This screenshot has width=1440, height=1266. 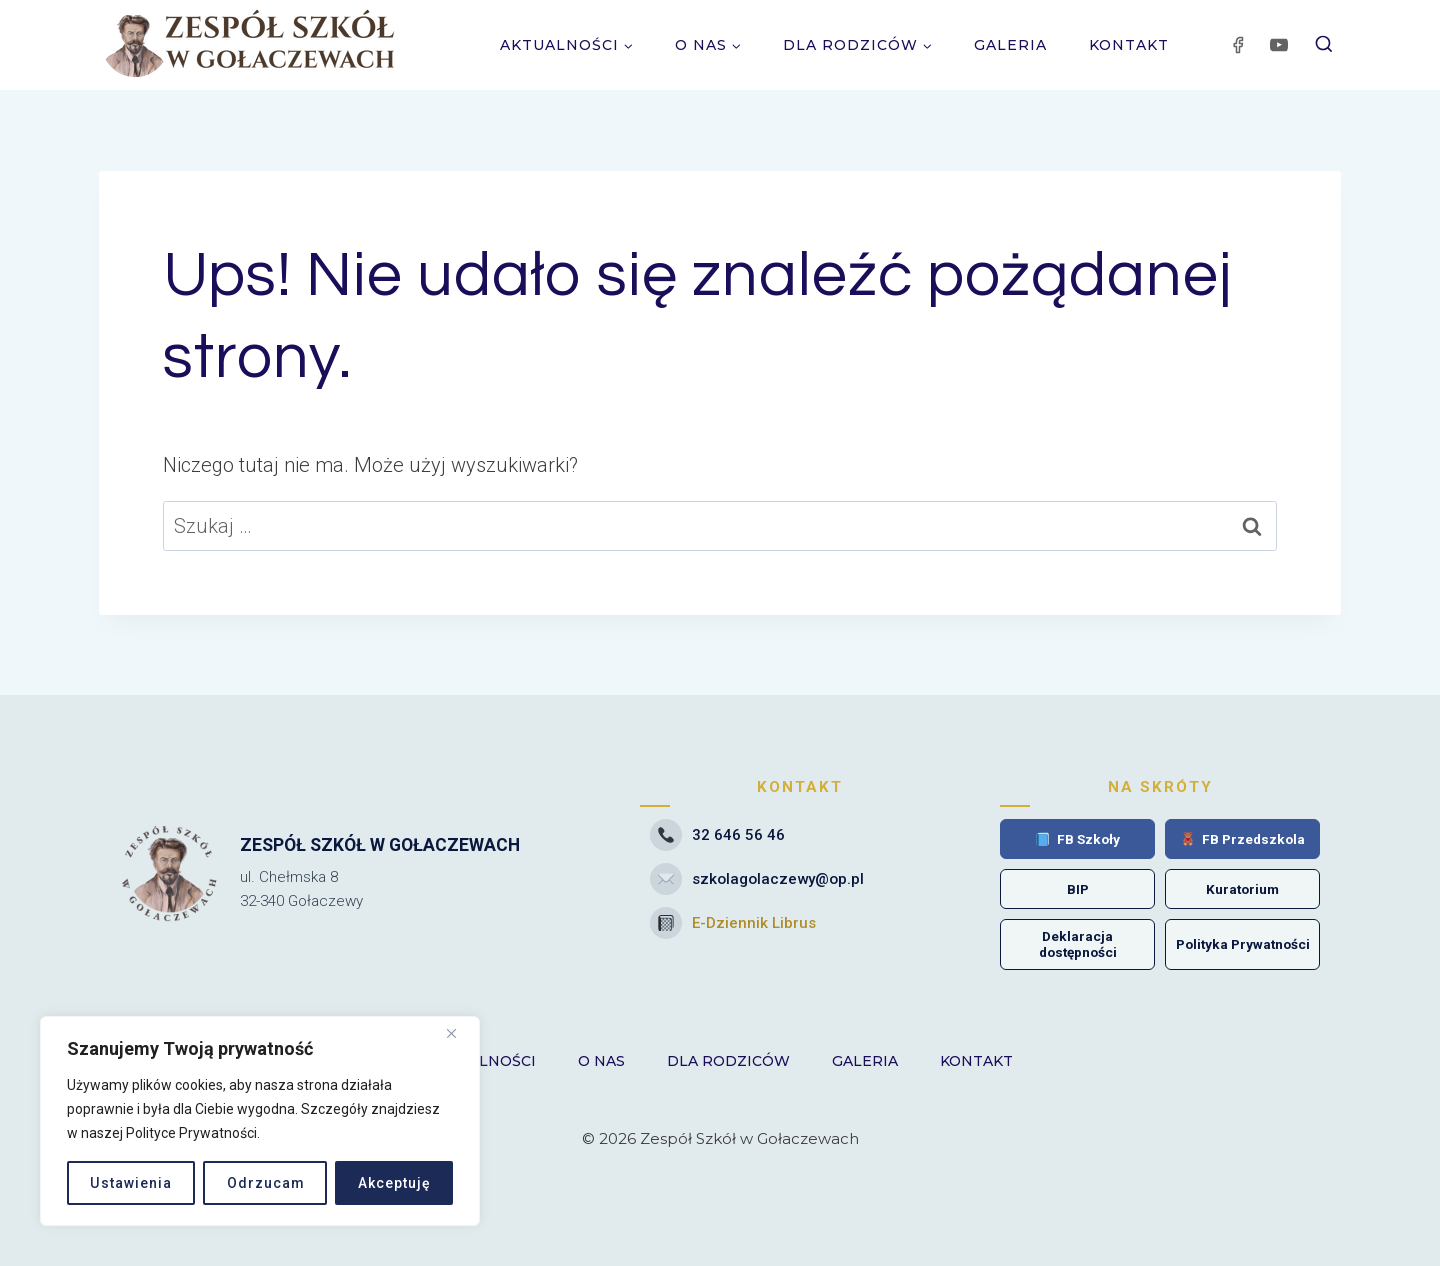 I want to click on [Facebook], so click(x=1238, y=45).